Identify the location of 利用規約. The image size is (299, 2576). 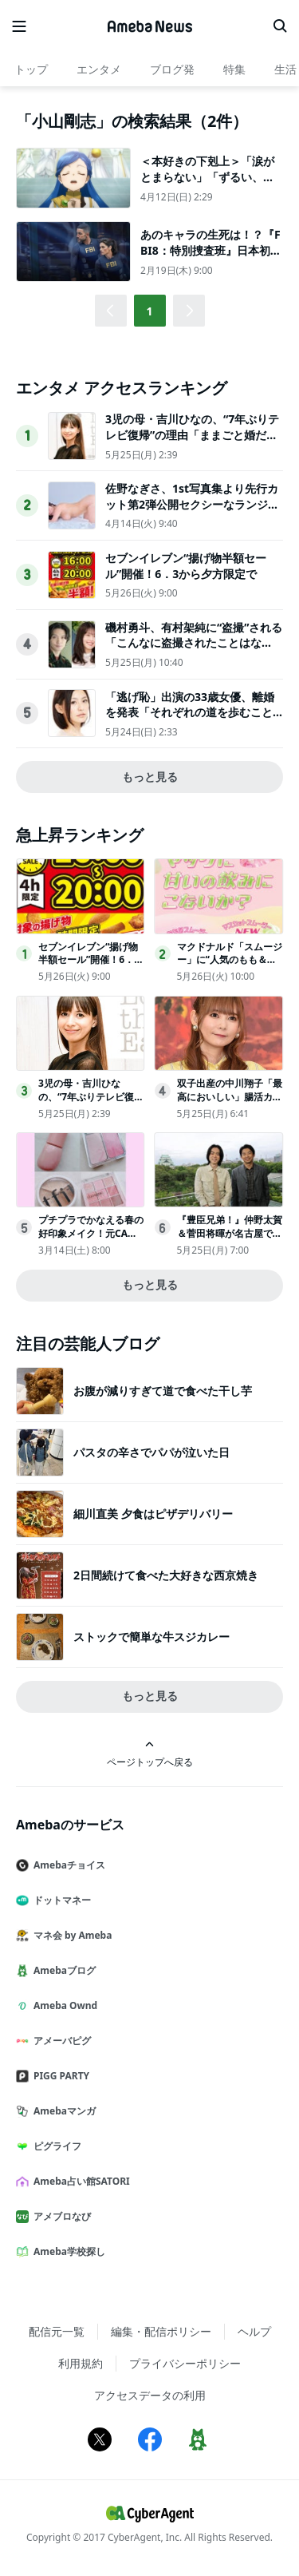
(80, 2363).